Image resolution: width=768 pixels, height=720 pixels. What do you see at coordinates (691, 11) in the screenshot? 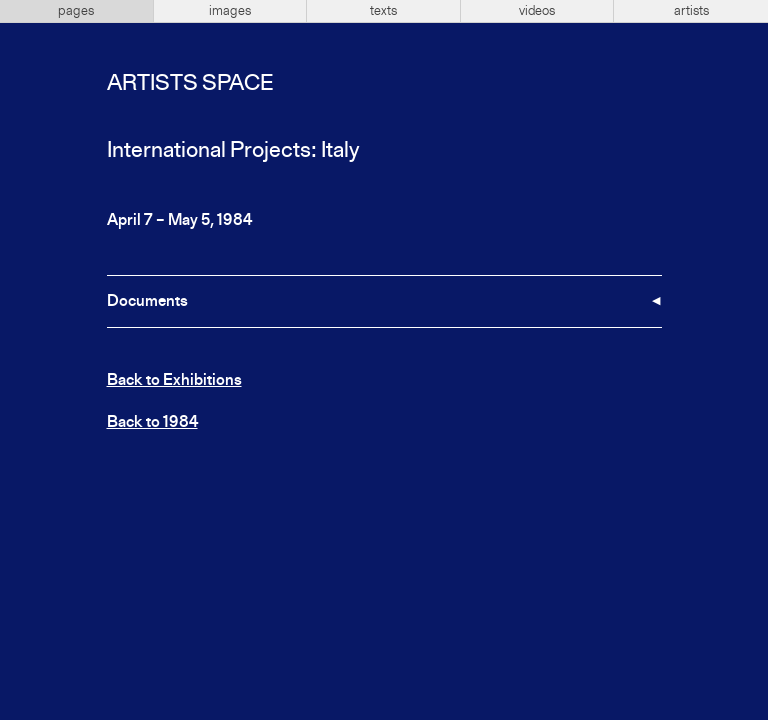
I see `artists` at bounding box center [691, 11].